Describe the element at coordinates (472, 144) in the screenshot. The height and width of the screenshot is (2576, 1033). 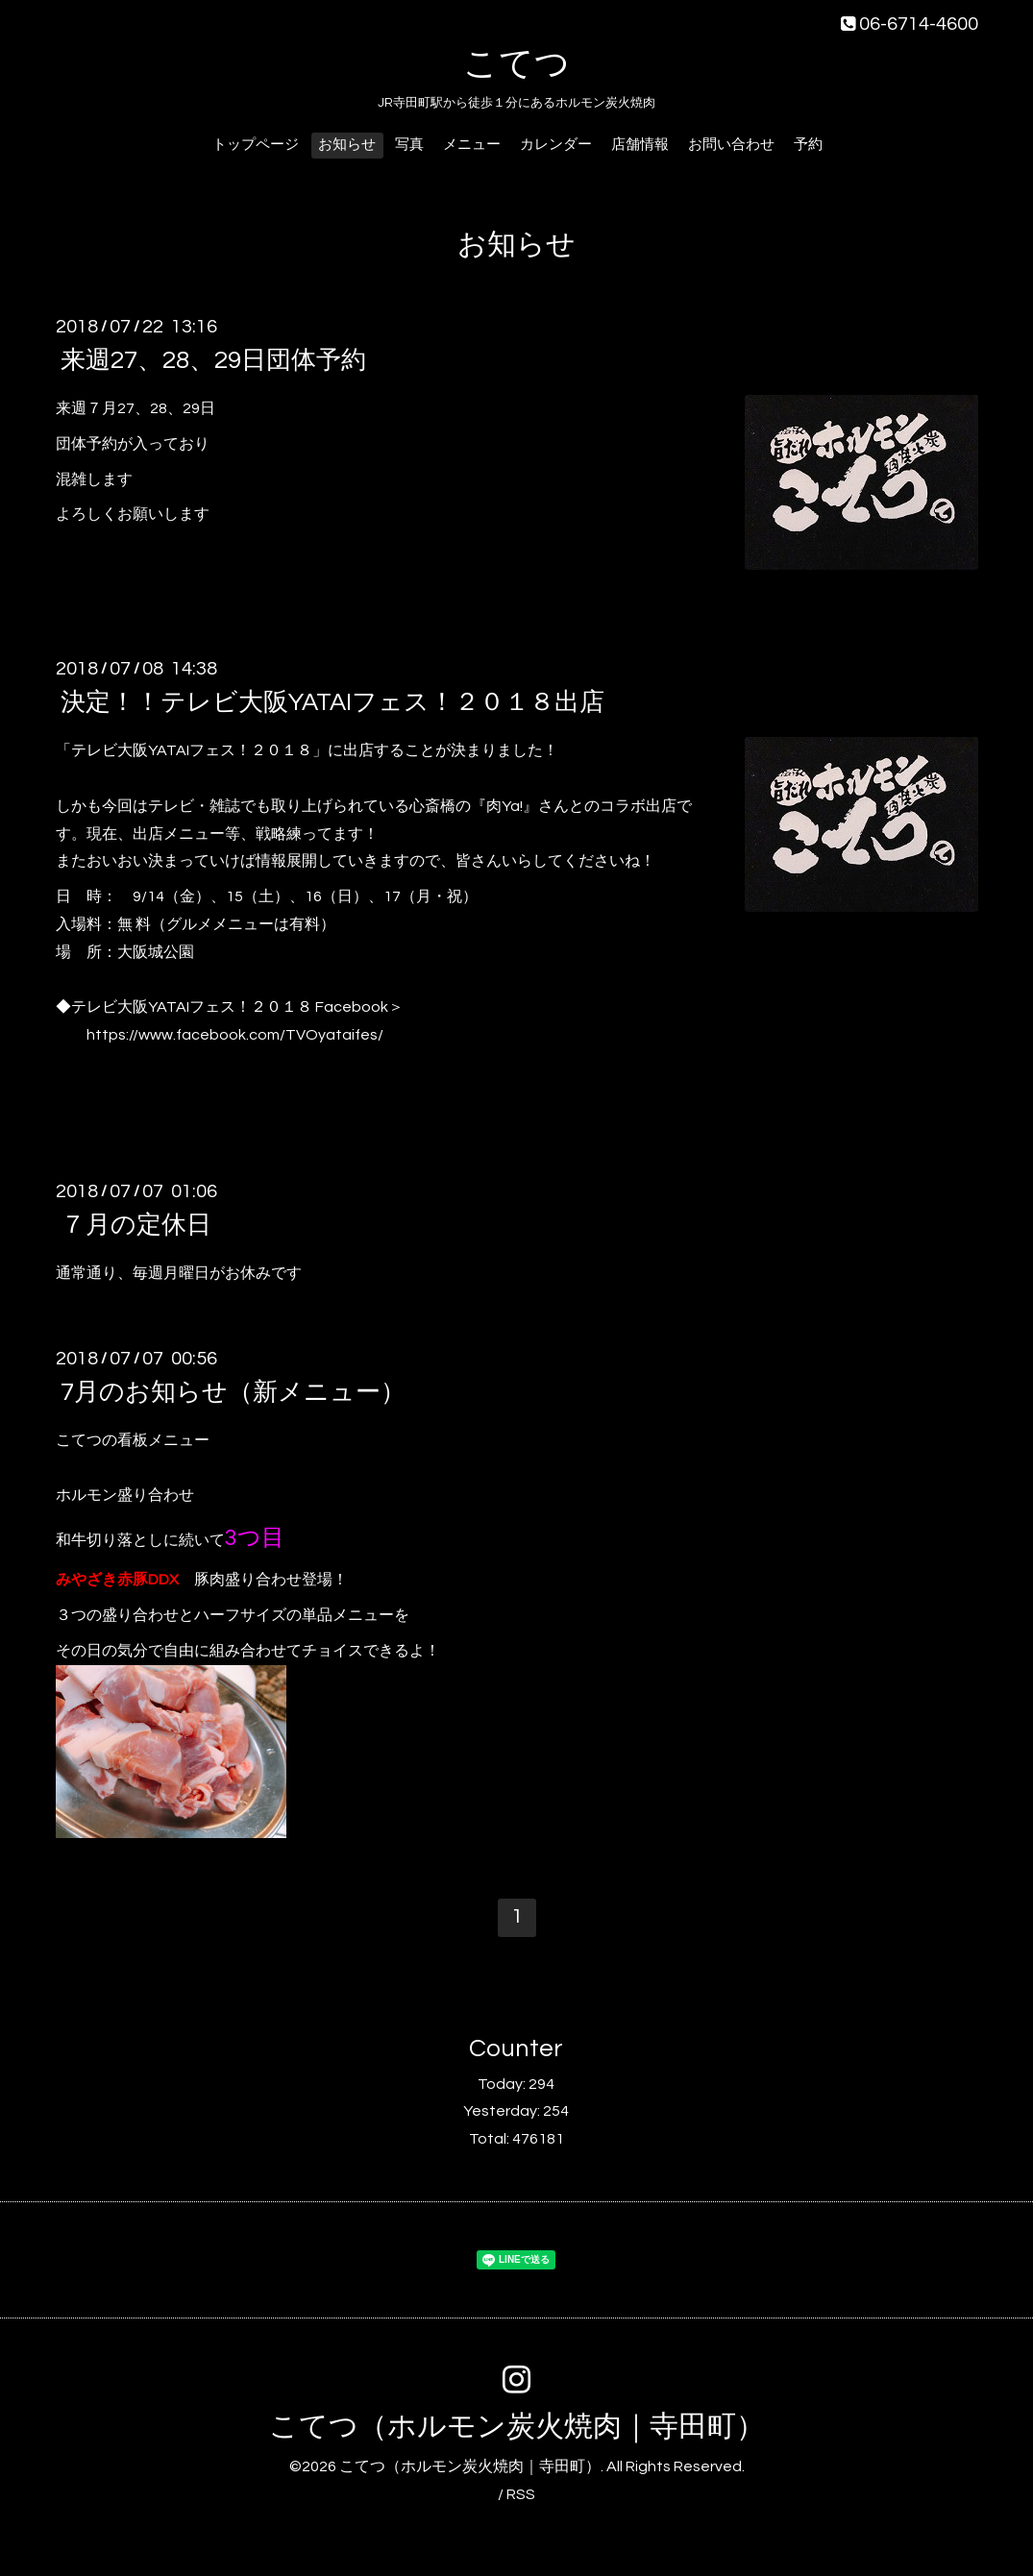
I see `メニュー` at that location.